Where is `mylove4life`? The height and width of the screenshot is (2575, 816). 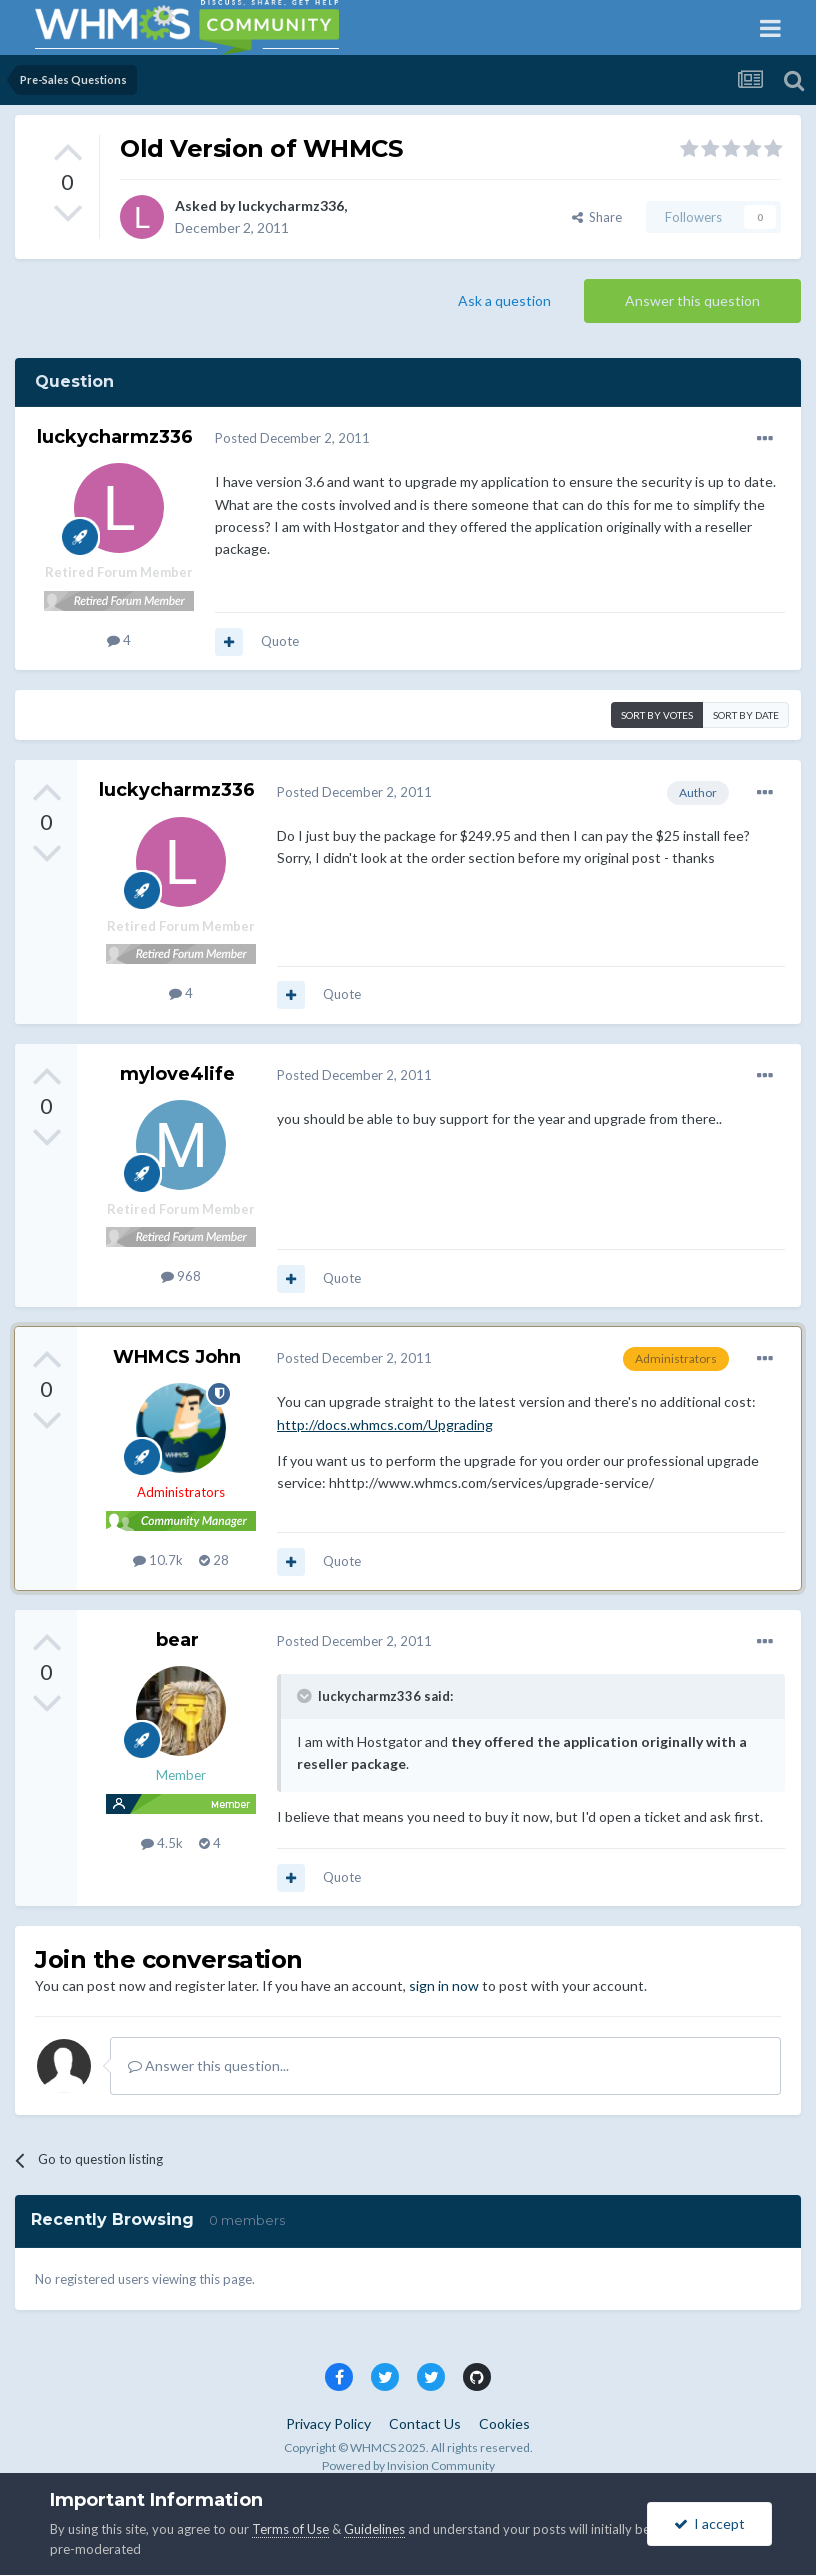 mylove4life is located at coordinates (177, 1074).